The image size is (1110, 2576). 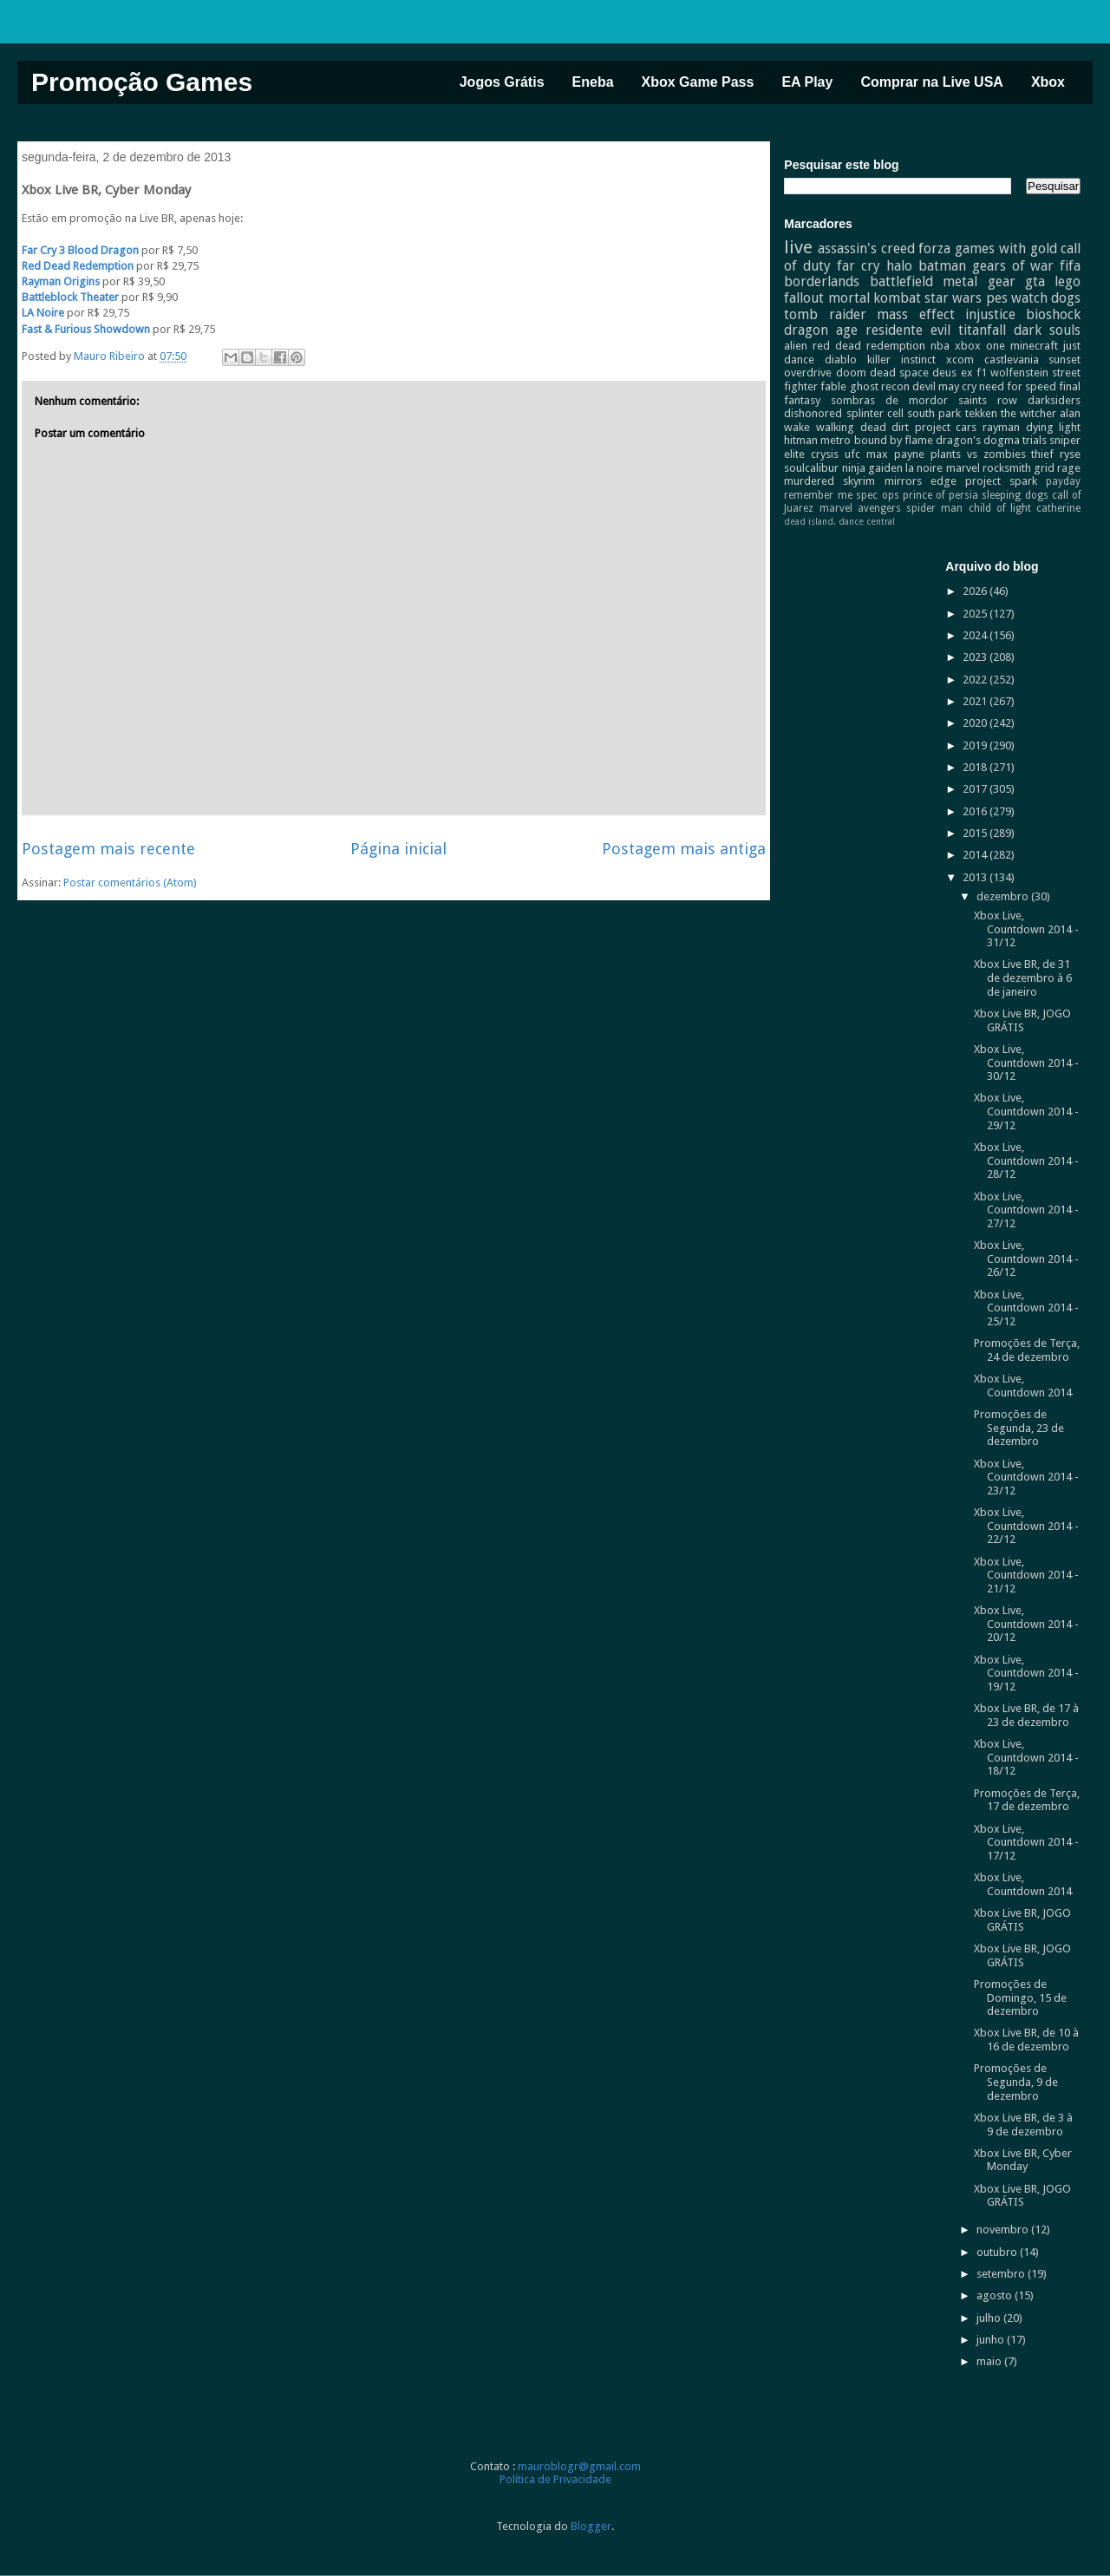 I want to click on darksiders, so click(x=1054, y=400).